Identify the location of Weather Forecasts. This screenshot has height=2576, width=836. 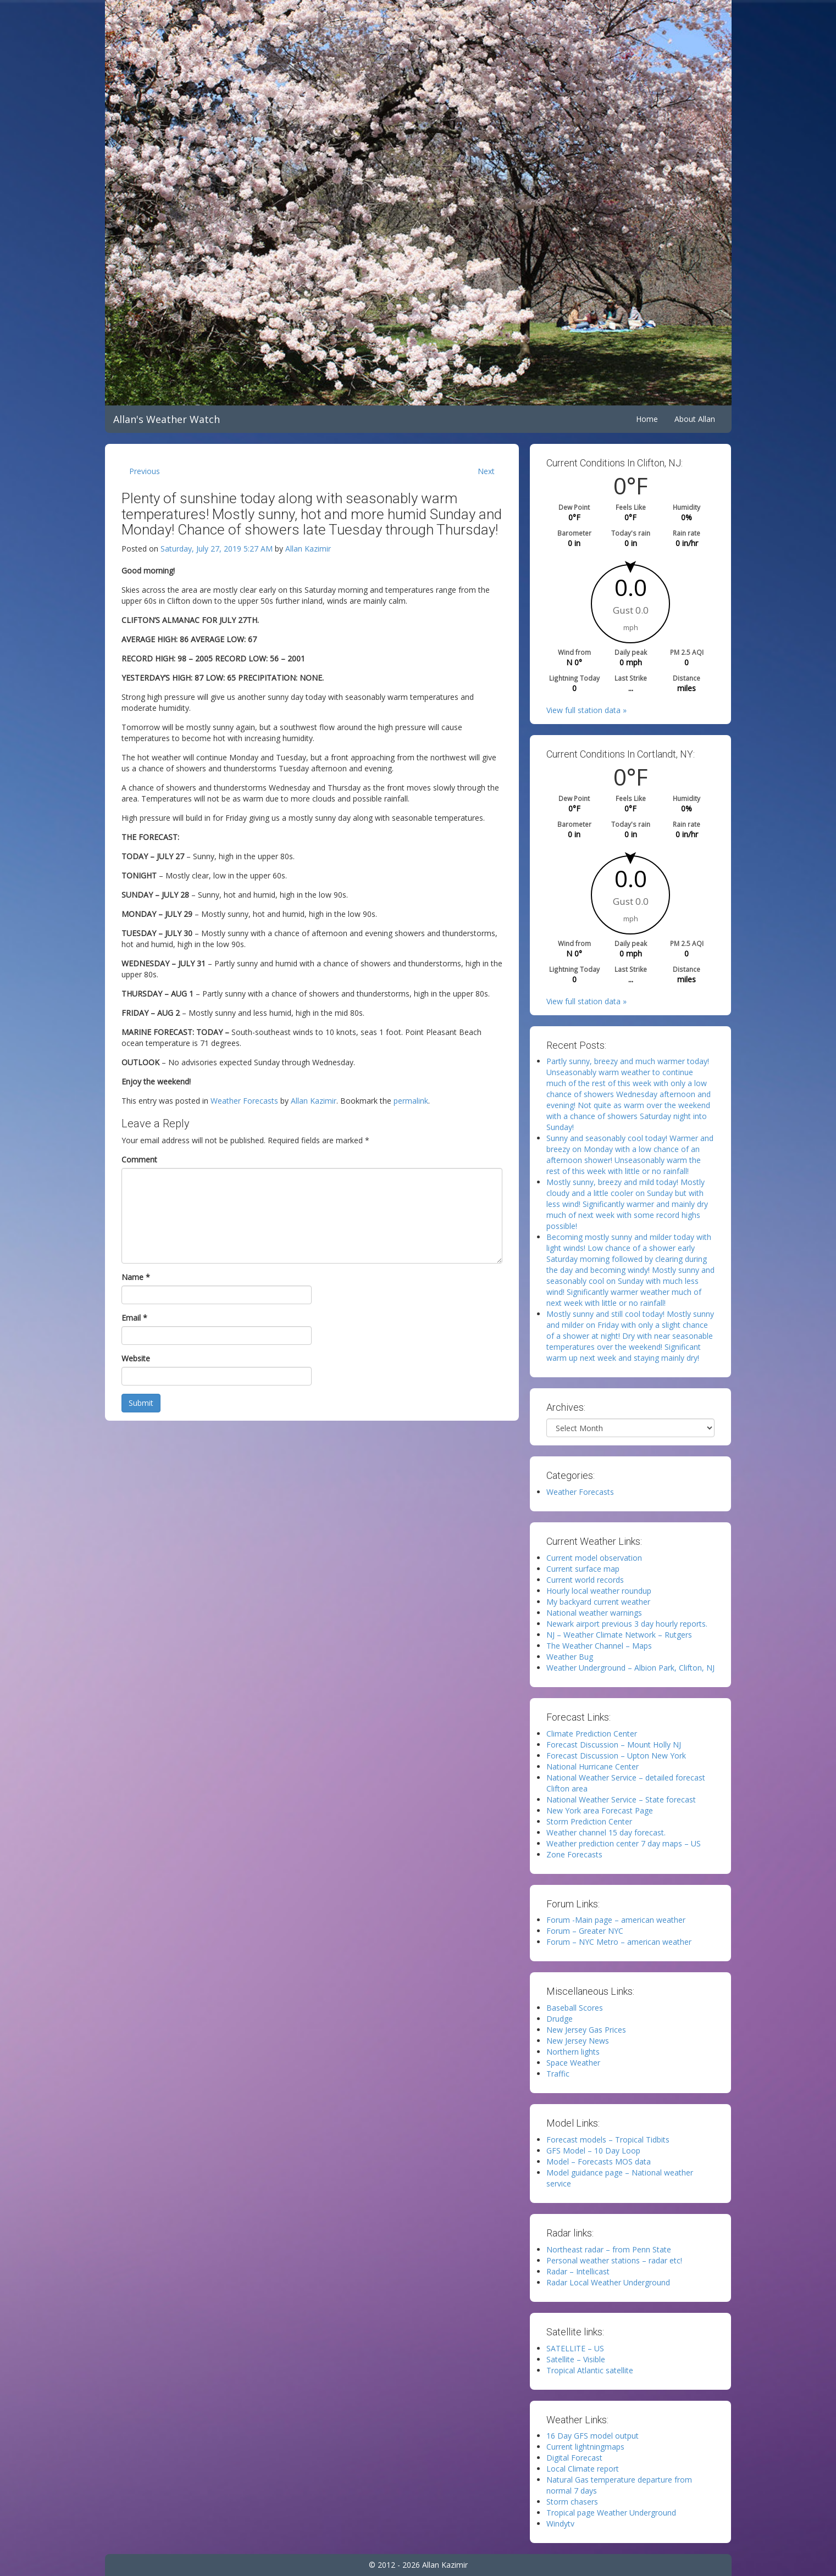
(244, 1100).